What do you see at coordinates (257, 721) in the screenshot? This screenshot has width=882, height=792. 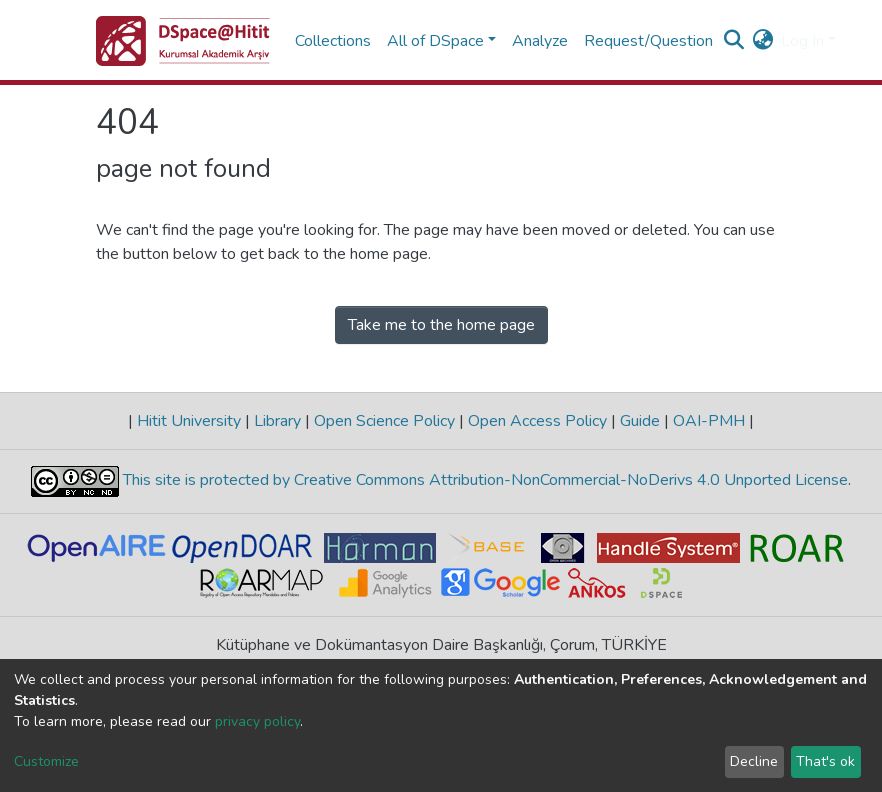 I see `privacy policy` at bounding box center [257, 721].